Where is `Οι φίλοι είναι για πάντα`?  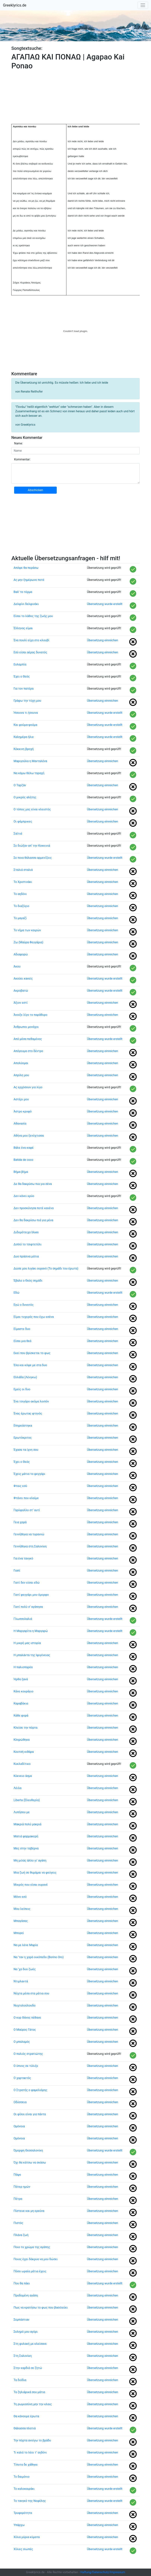
Οι φίλοι είναι για πάντα is located at coordinates (30, 2114).